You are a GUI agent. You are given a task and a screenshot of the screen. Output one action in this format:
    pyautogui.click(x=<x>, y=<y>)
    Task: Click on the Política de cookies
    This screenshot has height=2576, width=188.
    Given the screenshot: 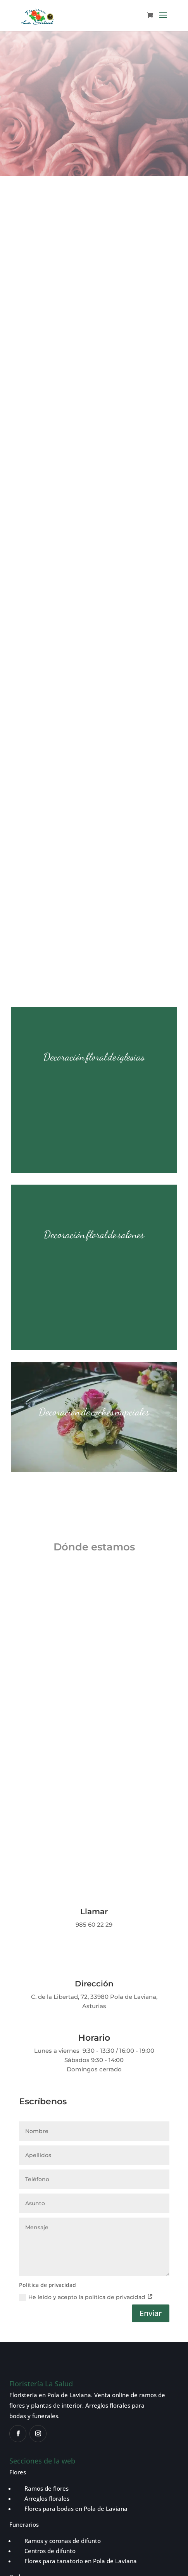 What is the action you would take?
    pyautogui.click(x=96, y=2454)
    